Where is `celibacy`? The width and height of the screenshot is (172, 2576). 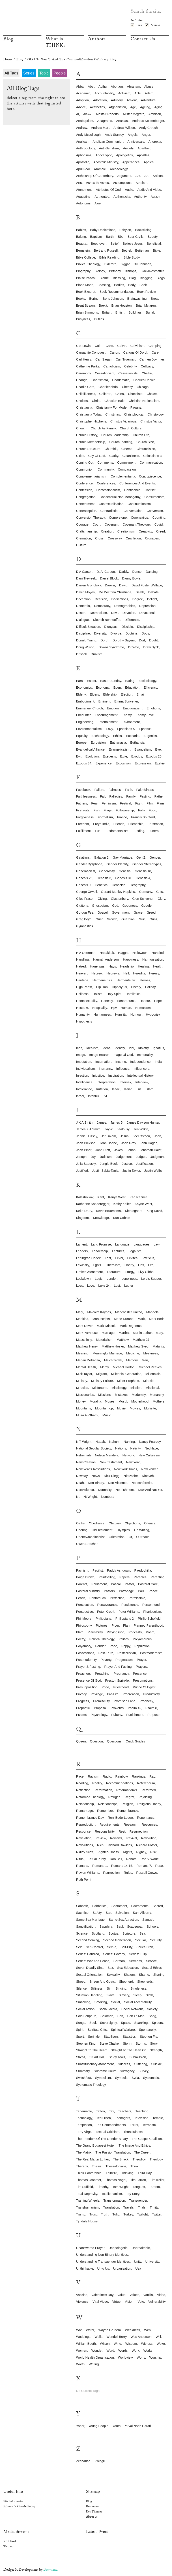 celibacy is located at coordinates (147, 366).